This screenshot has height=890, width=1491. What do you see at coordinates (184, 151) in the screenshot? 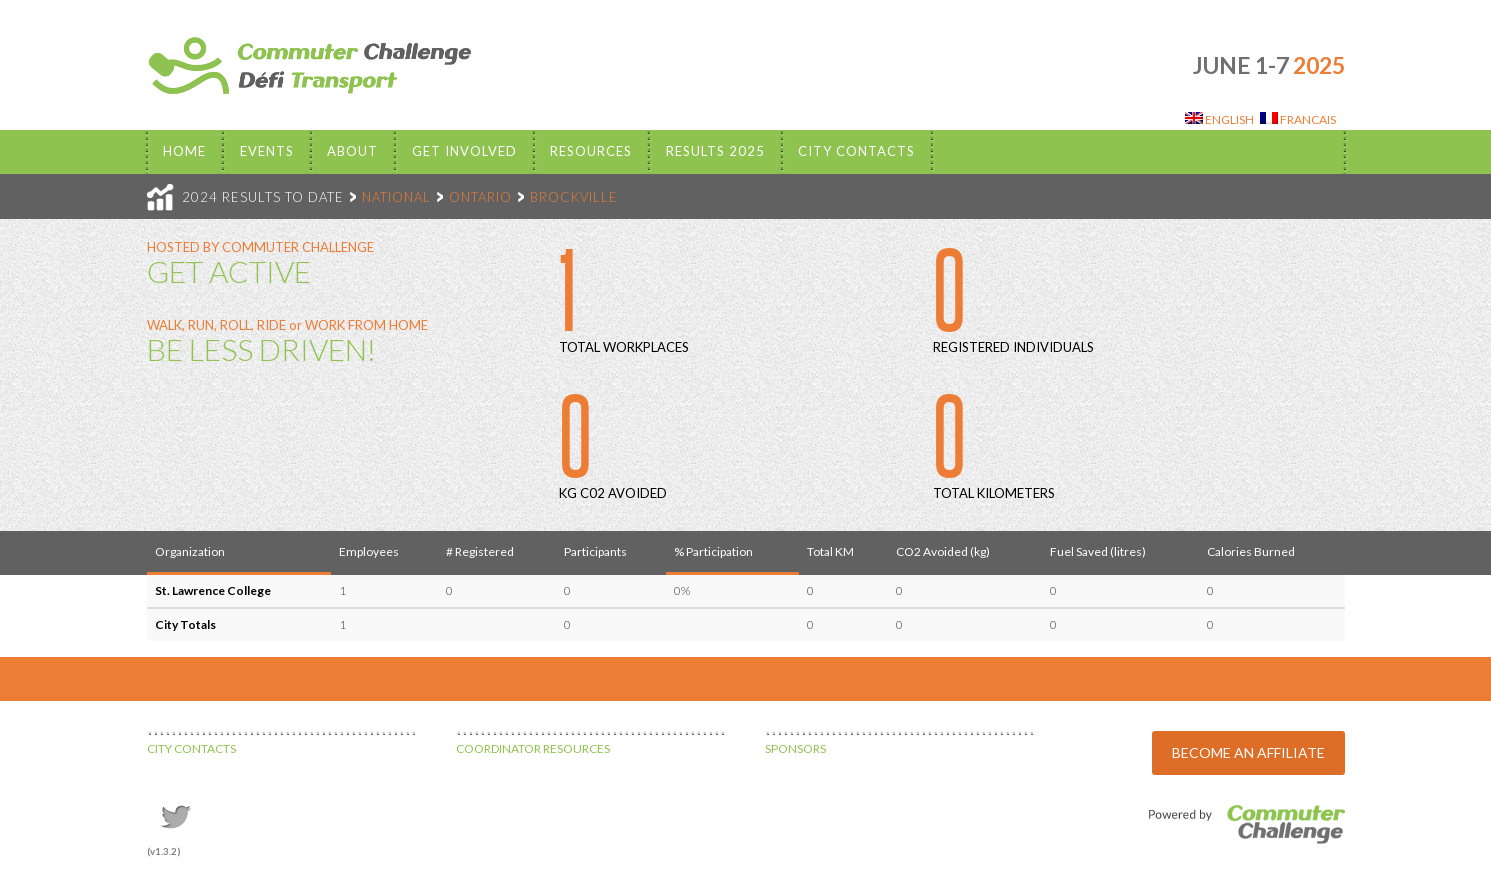
I see `Home` at bounding box center [184, 151].